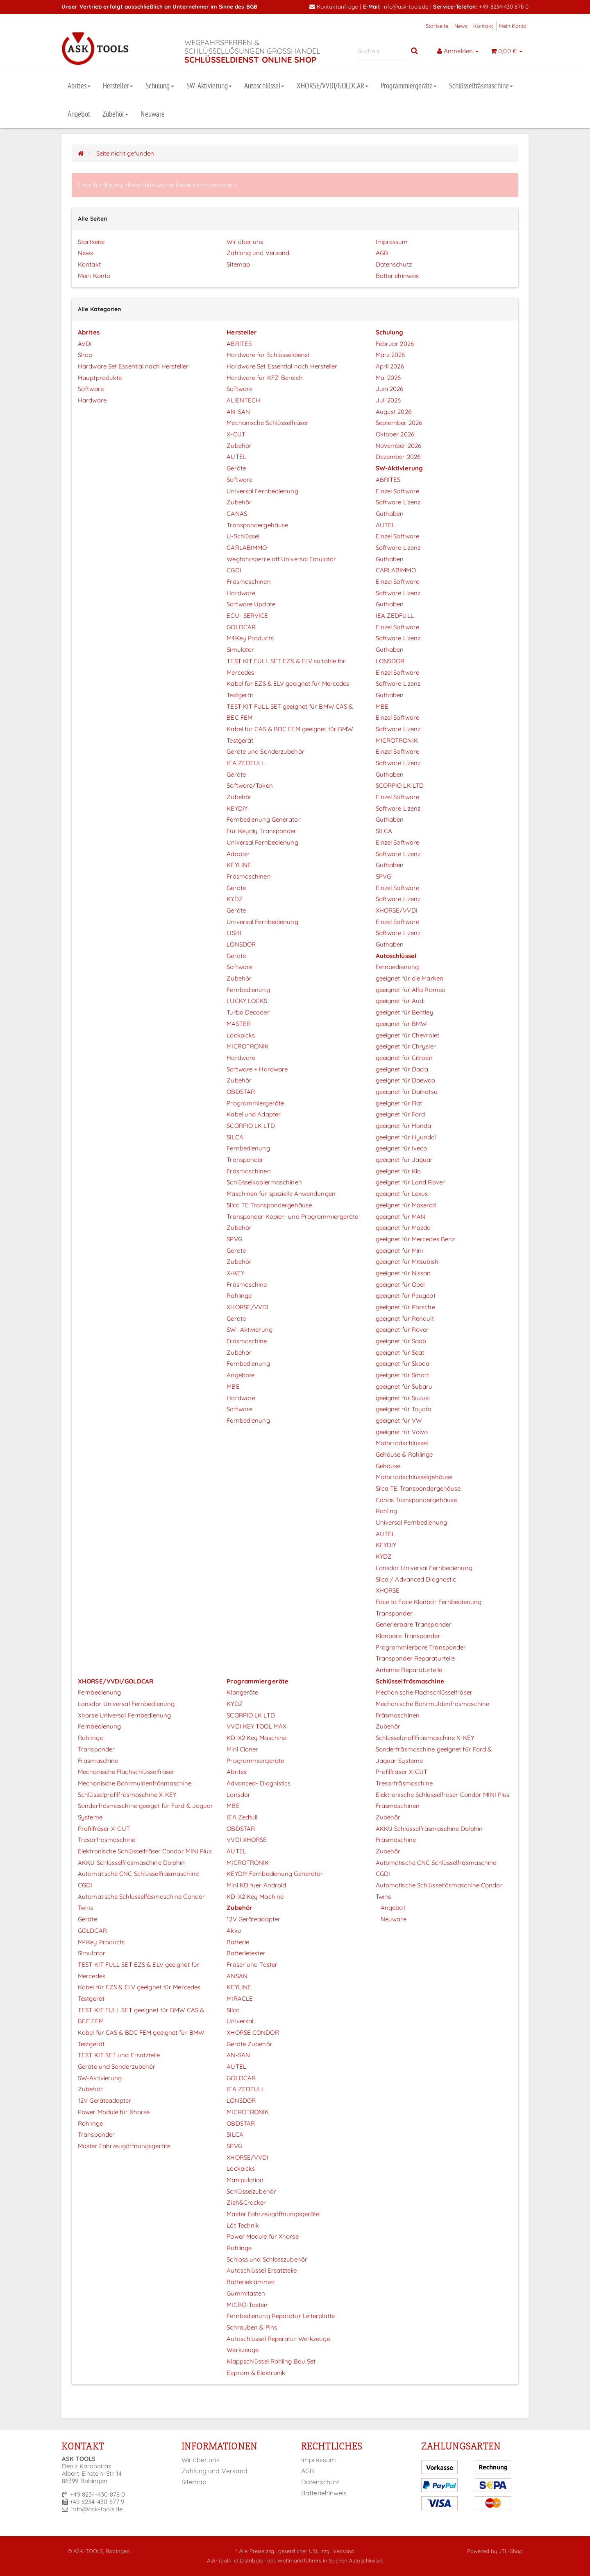 Image resolution: width=590 pixels, height=2576 pixels. Describe the element at coordinates (405, 1307) in the screenshot. I see `geeignet für Porsche` at that location.